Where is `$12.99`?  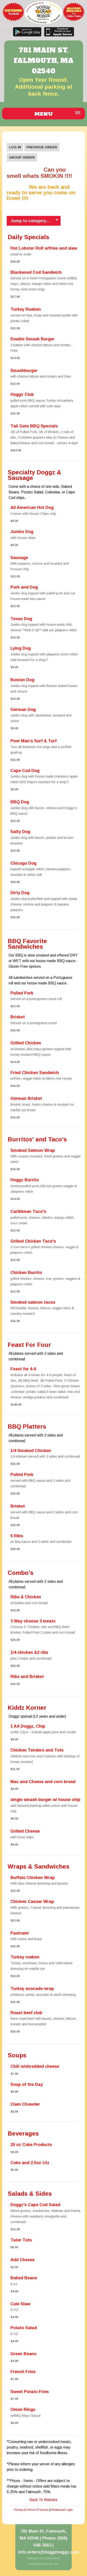
$12.99 is located at coordinates (15, 328).